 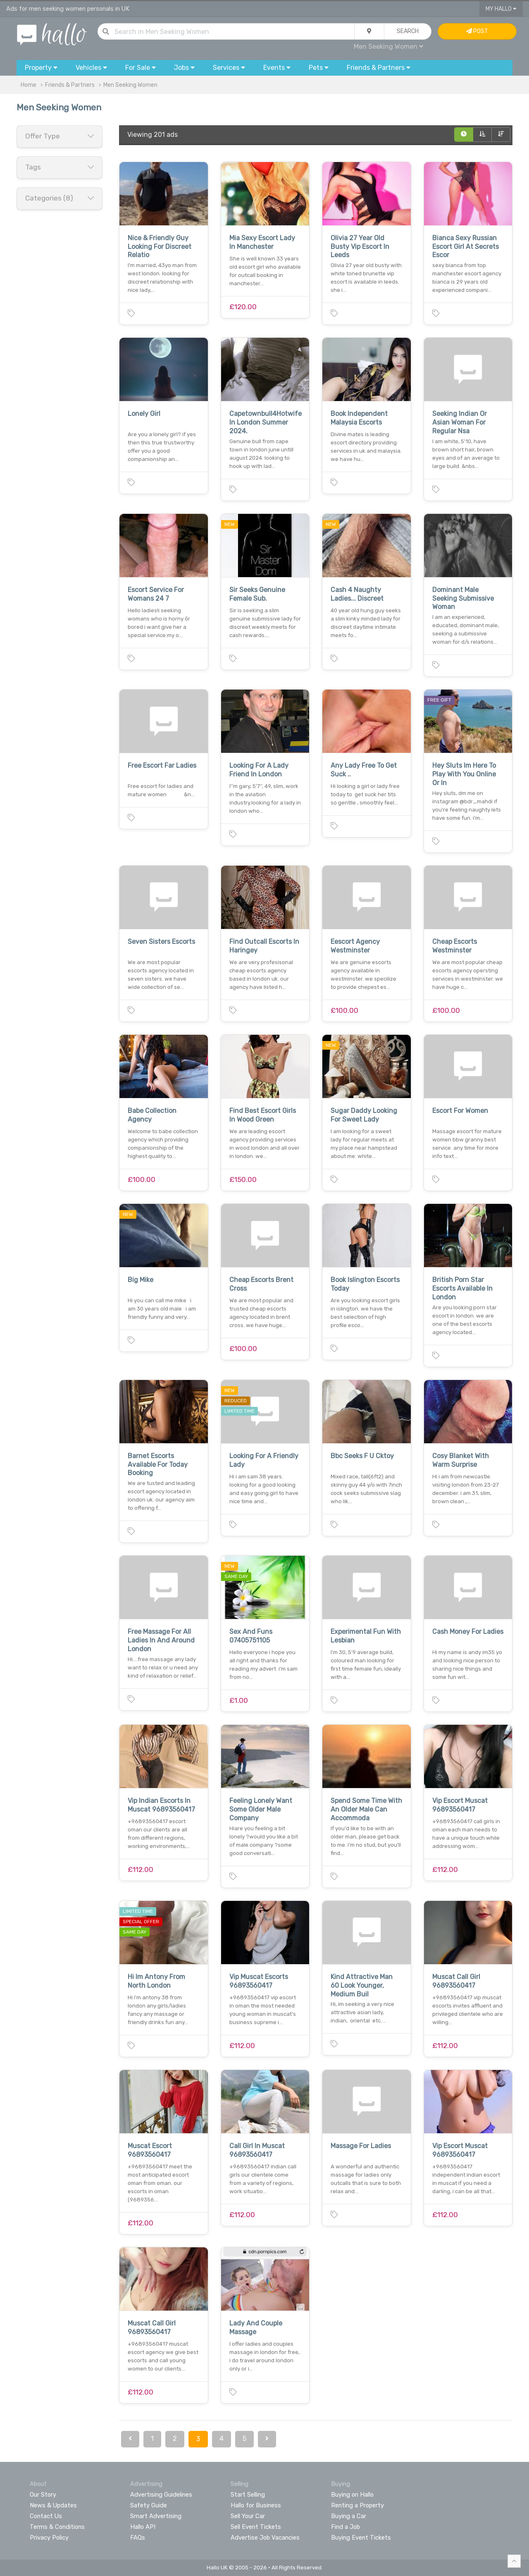 I want to click on My Hallo, so click(x=501, y=8).